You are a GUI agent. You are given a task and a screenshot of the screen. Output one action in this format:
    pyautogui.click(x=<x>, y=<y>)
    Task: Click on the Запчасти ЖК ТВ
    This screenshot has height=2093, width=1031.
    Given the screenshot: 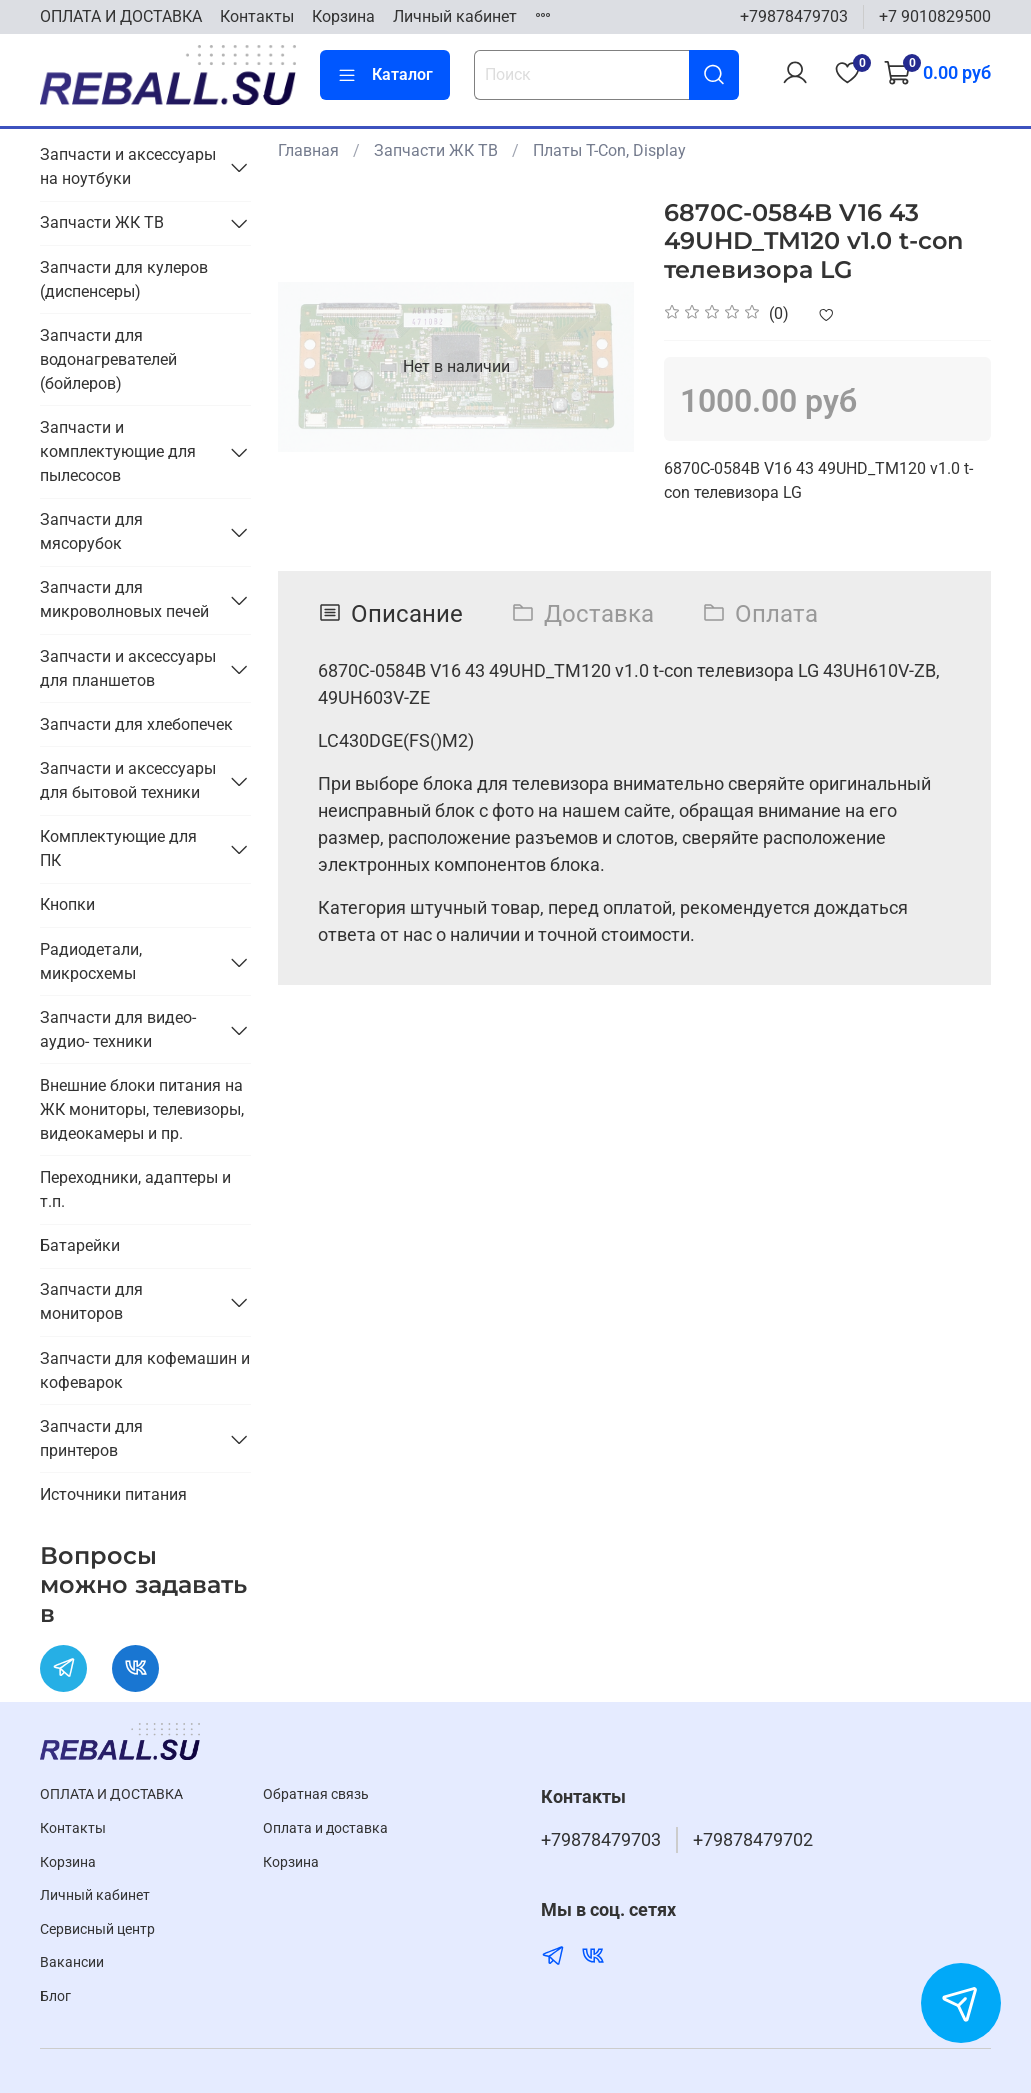 What is the action you would take?
    pyautogui.click(x=436, y=150)
    